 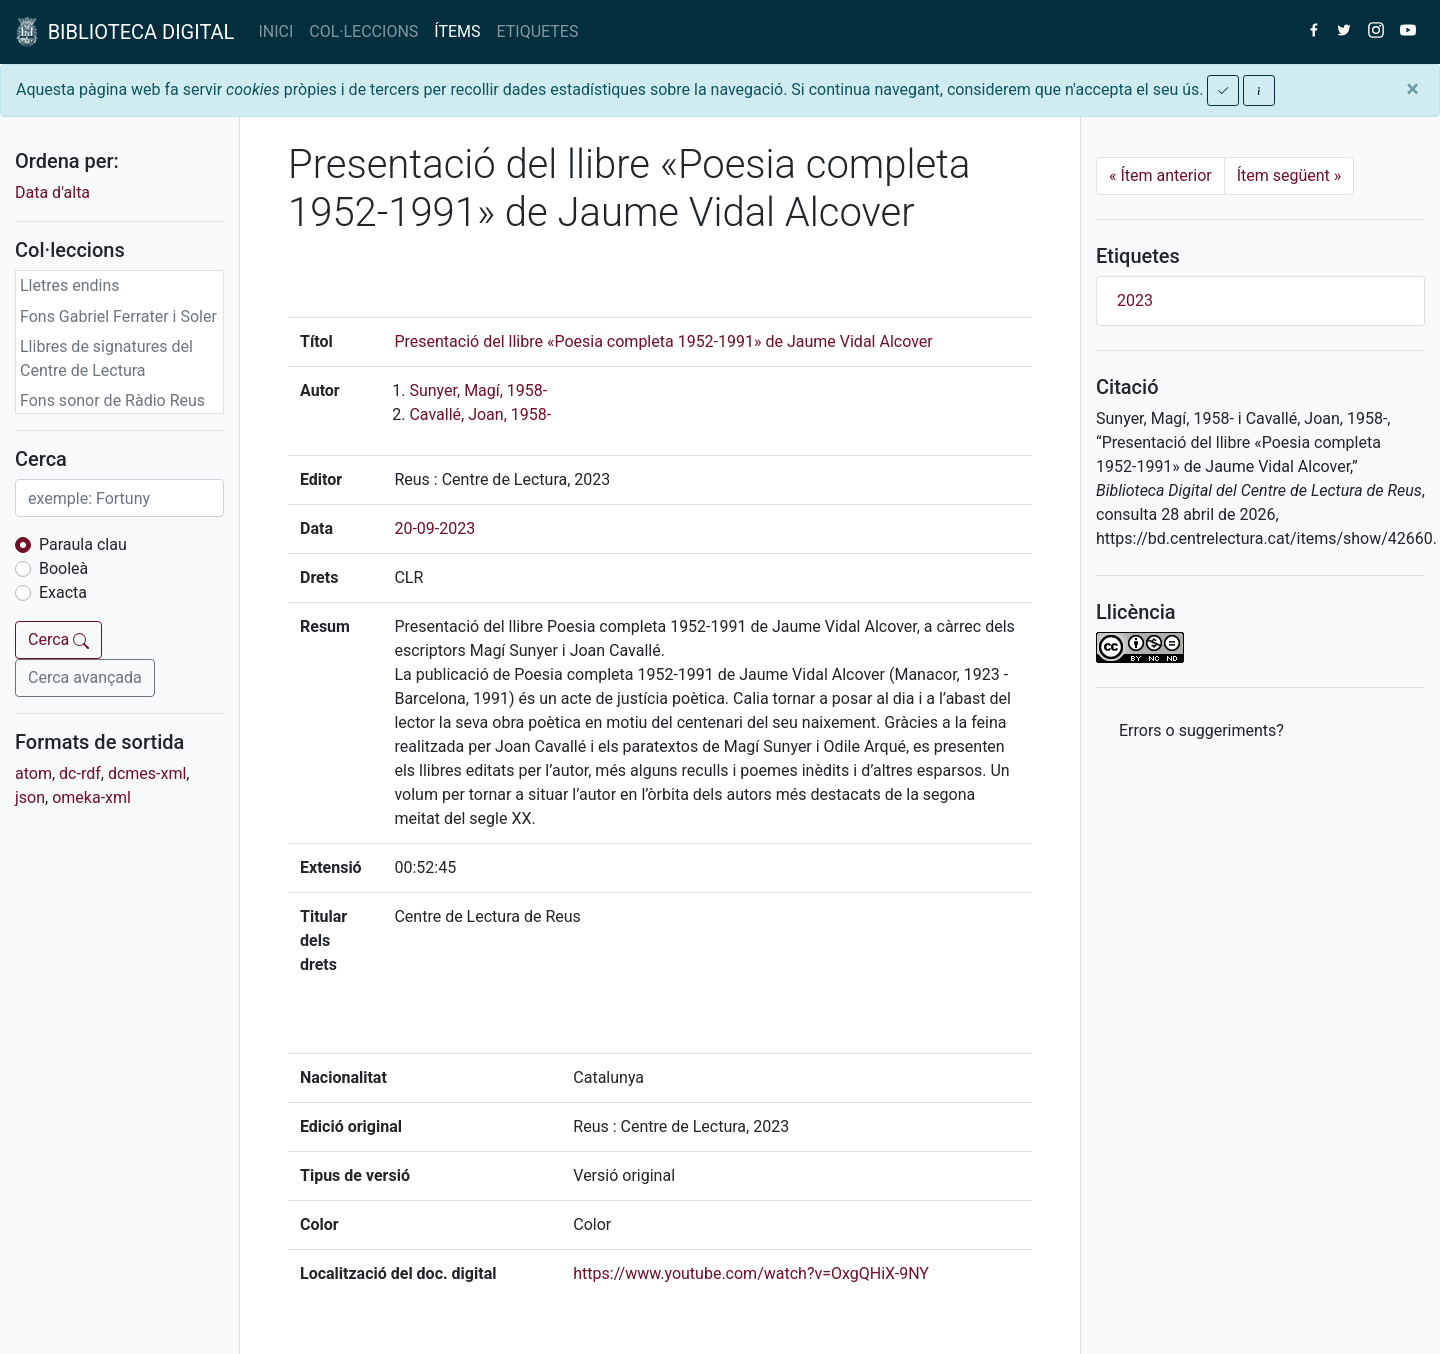 I want to click on Cavallé, Joan, 1958-, so click(x=480, y=414).